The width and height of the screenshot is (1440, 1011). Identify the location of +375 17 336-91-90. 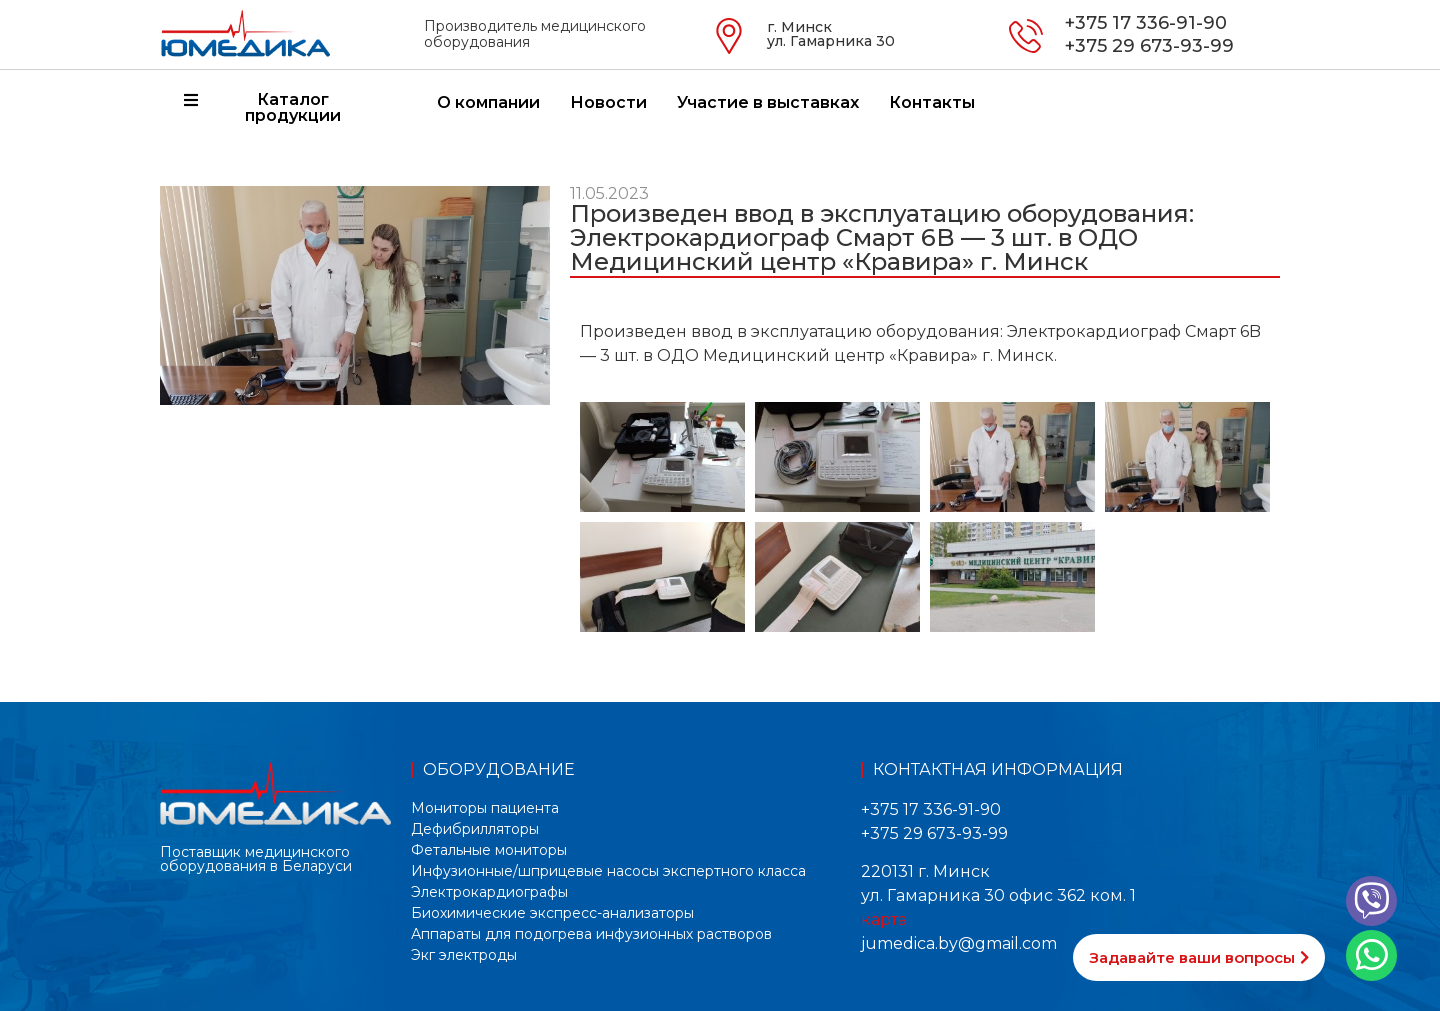
(1146, 23).